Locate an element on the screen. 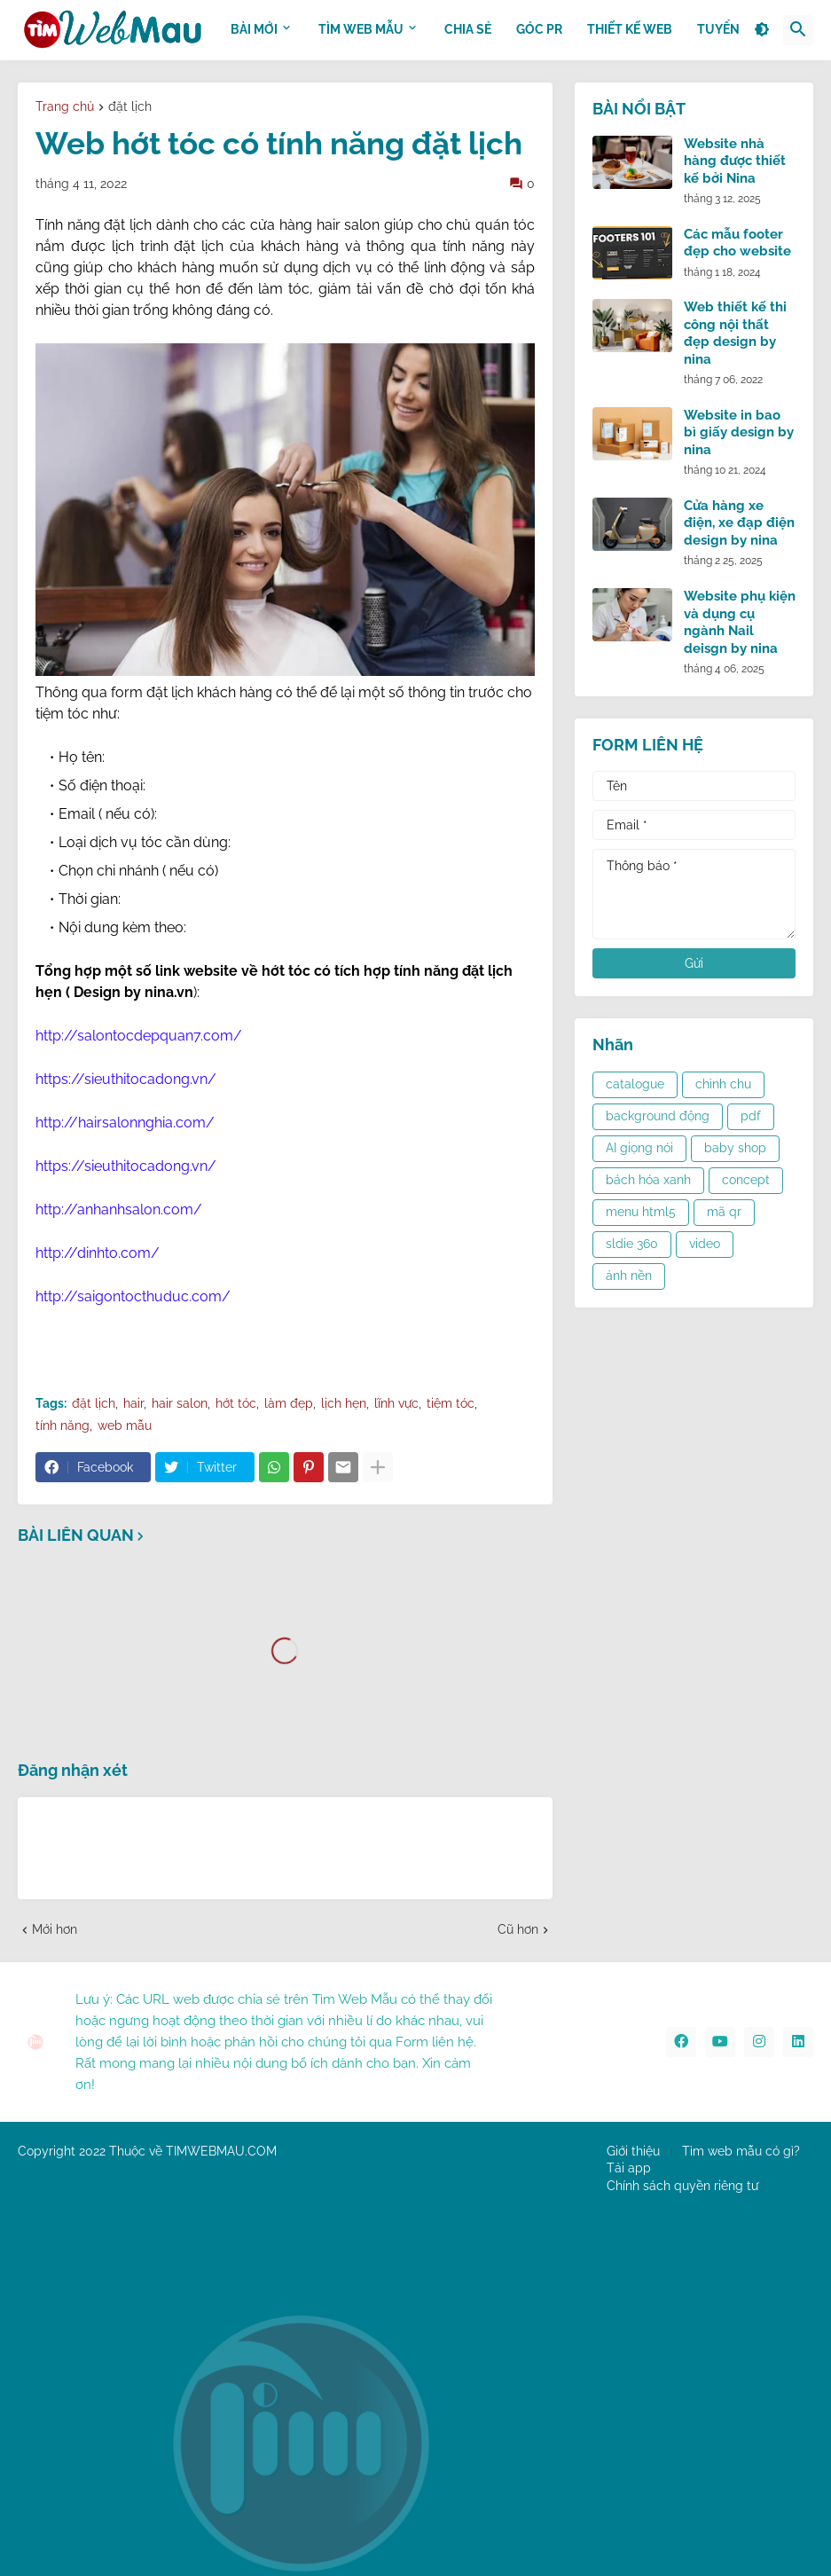 The image size is (831, 2576). làm đẹp is located at coordinates (288, 1403).